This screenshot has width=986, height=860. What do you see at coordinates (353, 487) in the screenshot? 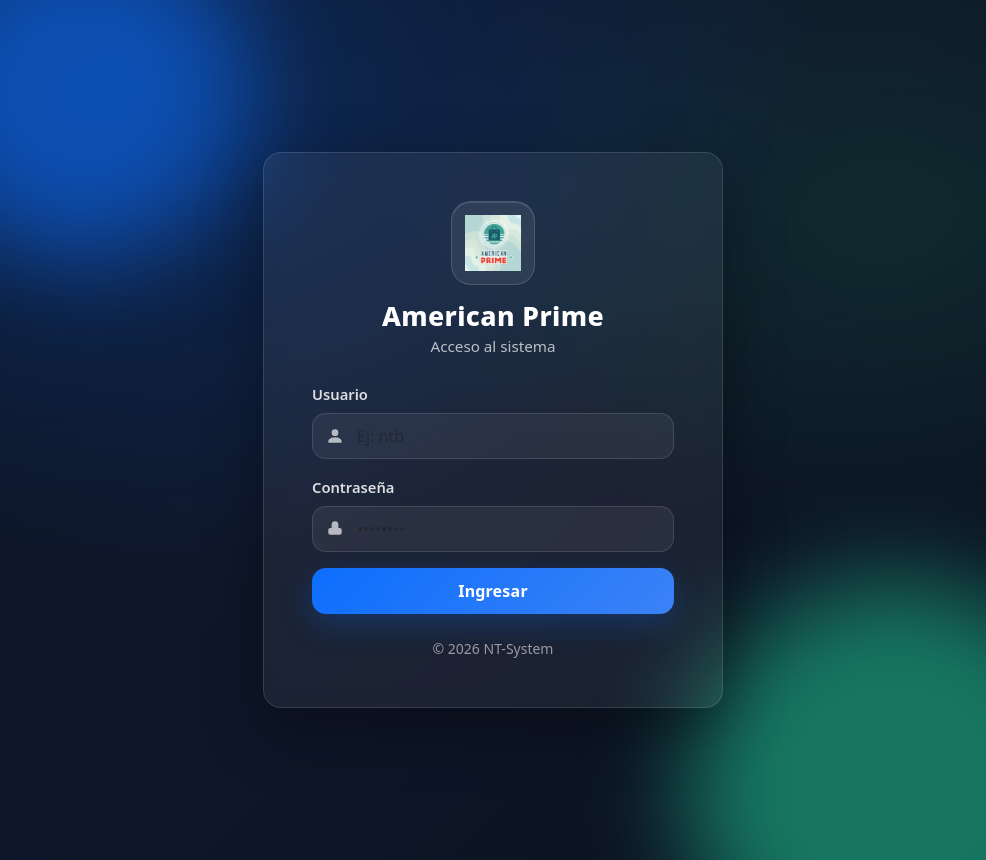
I see `Contraseña` at bounding box center [353, 487].